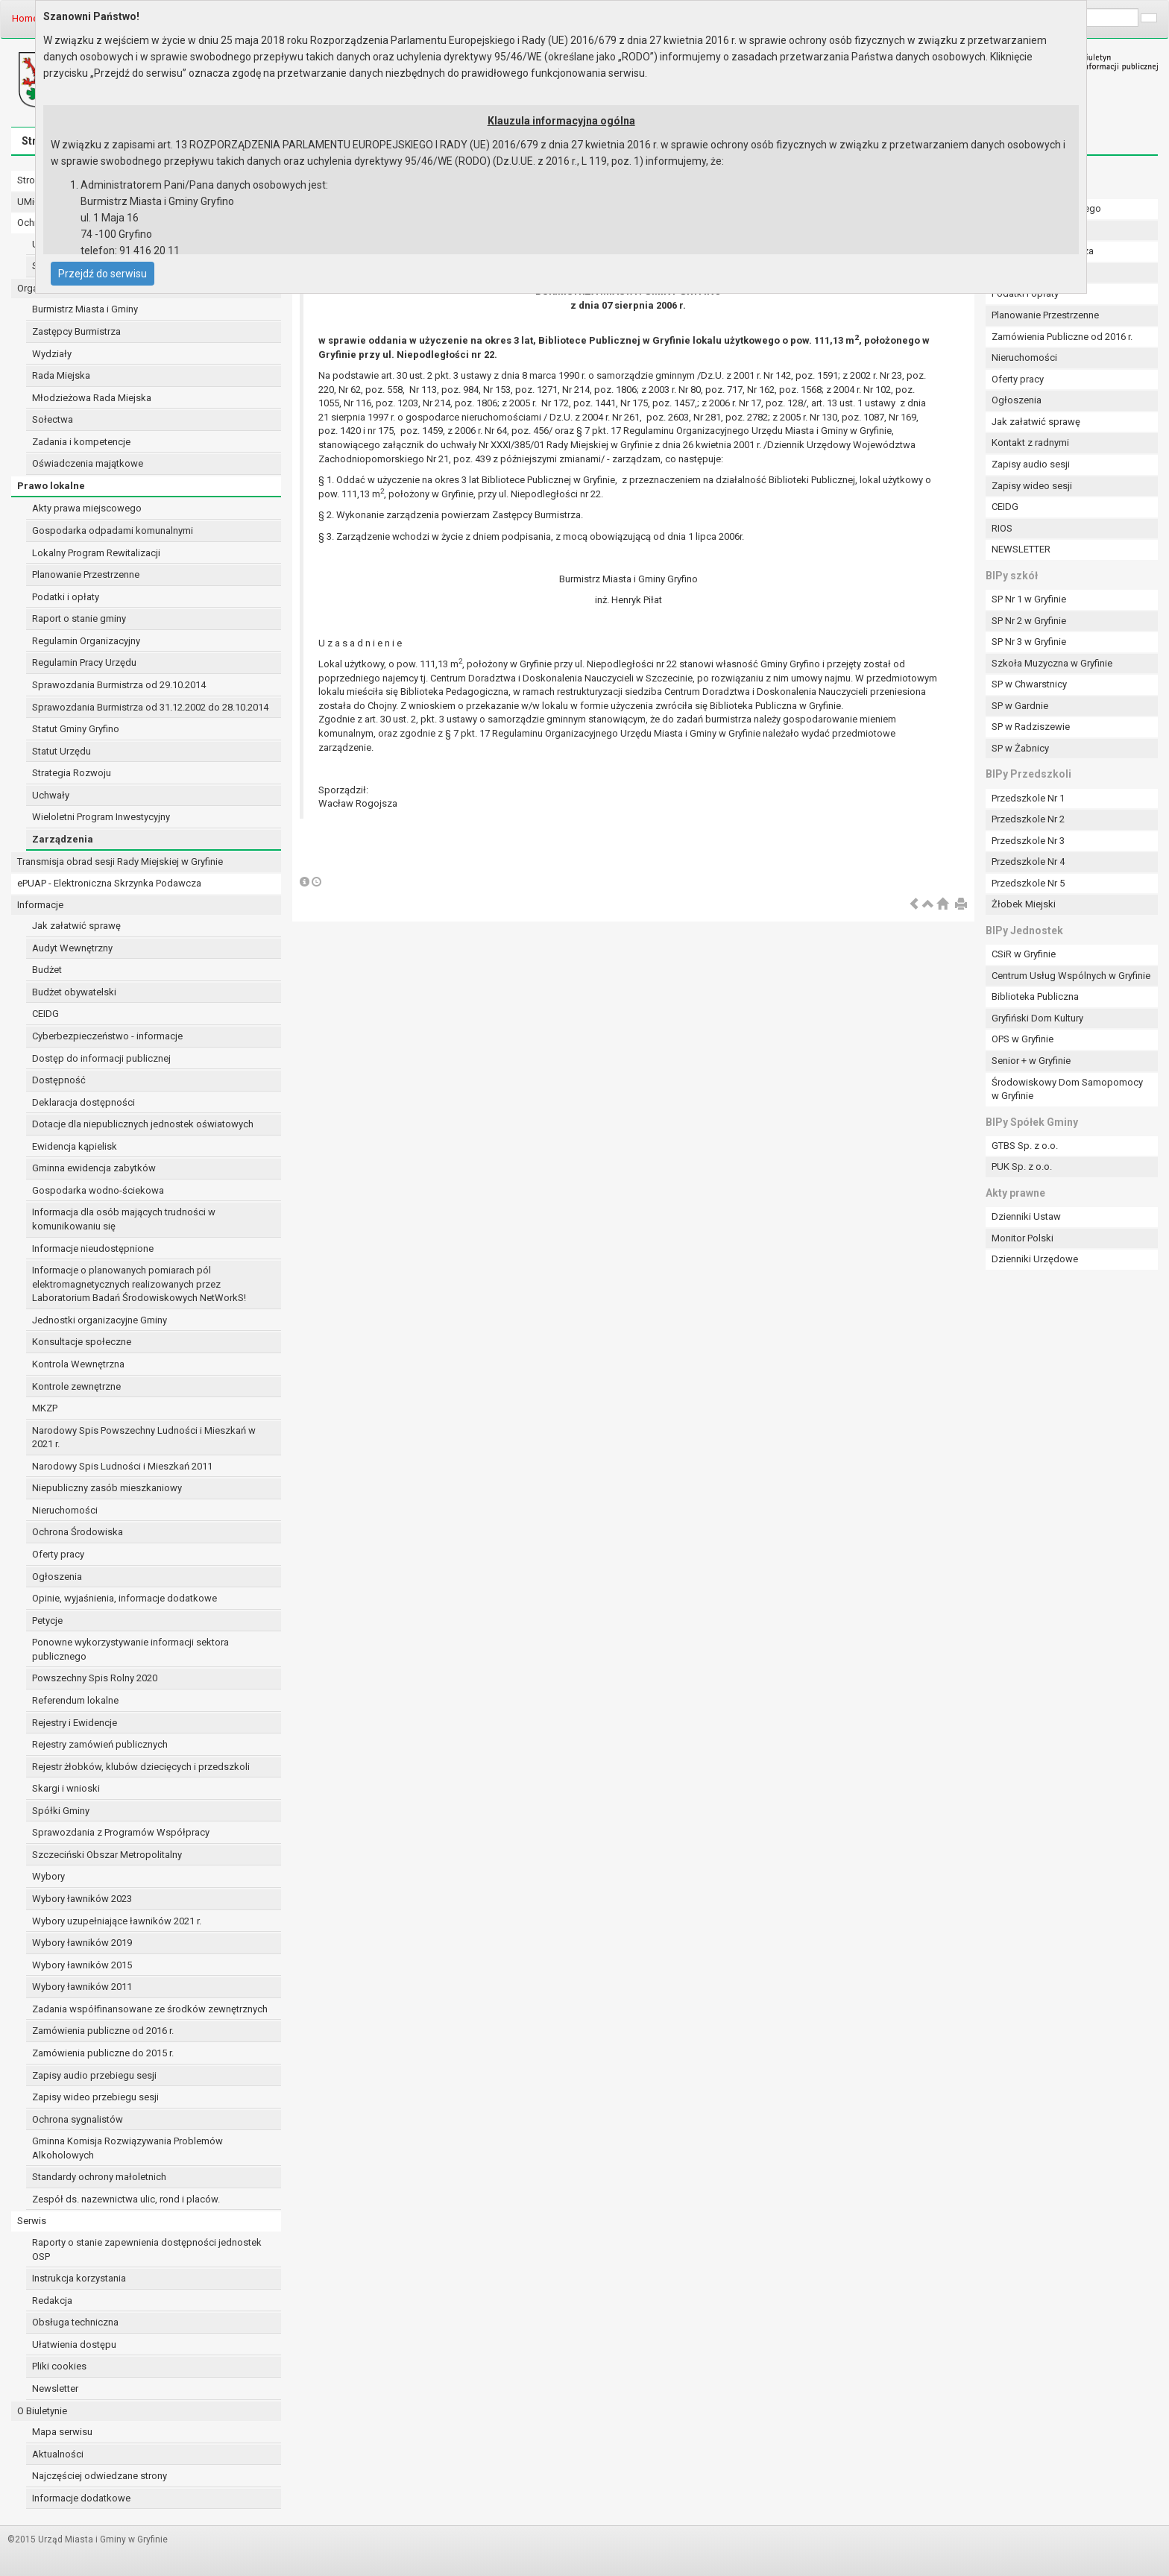 The width and height of the screenshot is (1169, 2576). Describe the element at coordinates (1028, 798) in the screenshot. I see `Przedszkole Nr 1` at that location.